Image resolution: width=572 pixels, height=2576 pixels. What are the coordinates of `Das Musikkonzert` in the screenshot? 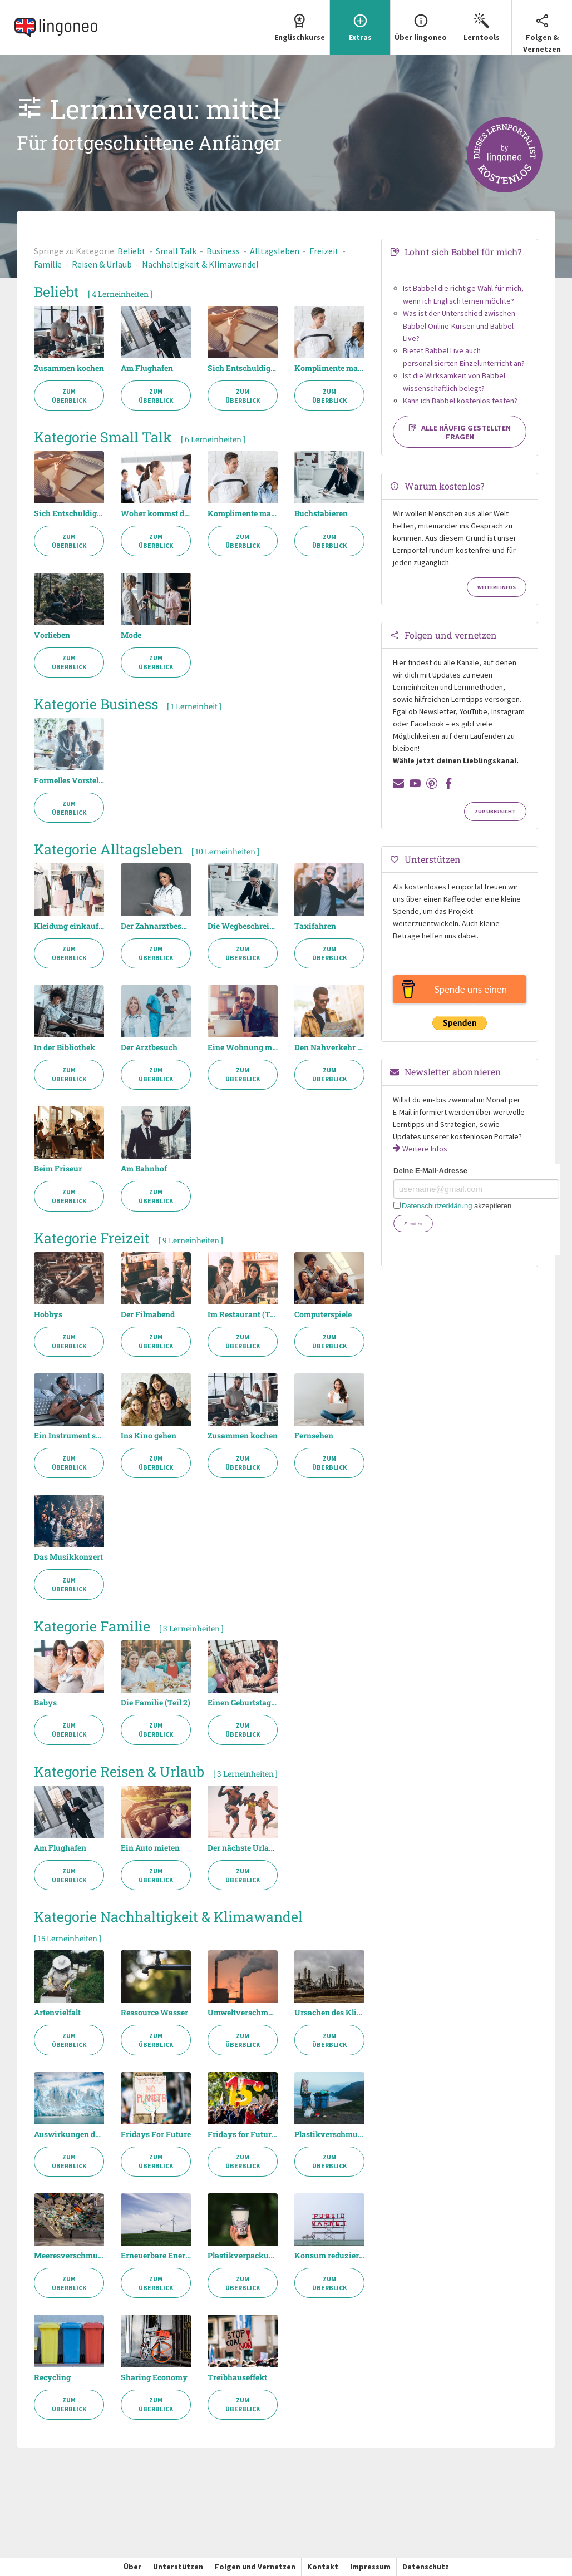 It's located at (68, 1556).